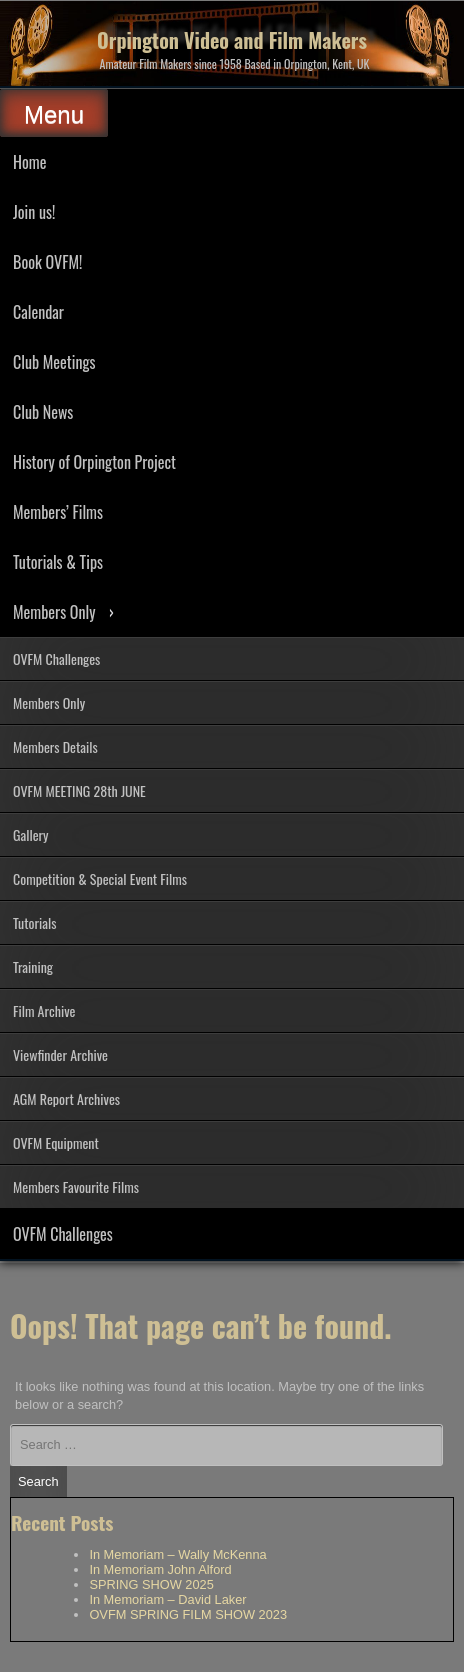 Image resolution: width=464 pixels, height=1672 pixels. What do you see at coordinates (31, 834) in the screenshot?
I see `Gallery` at bounding box center [31, 834].